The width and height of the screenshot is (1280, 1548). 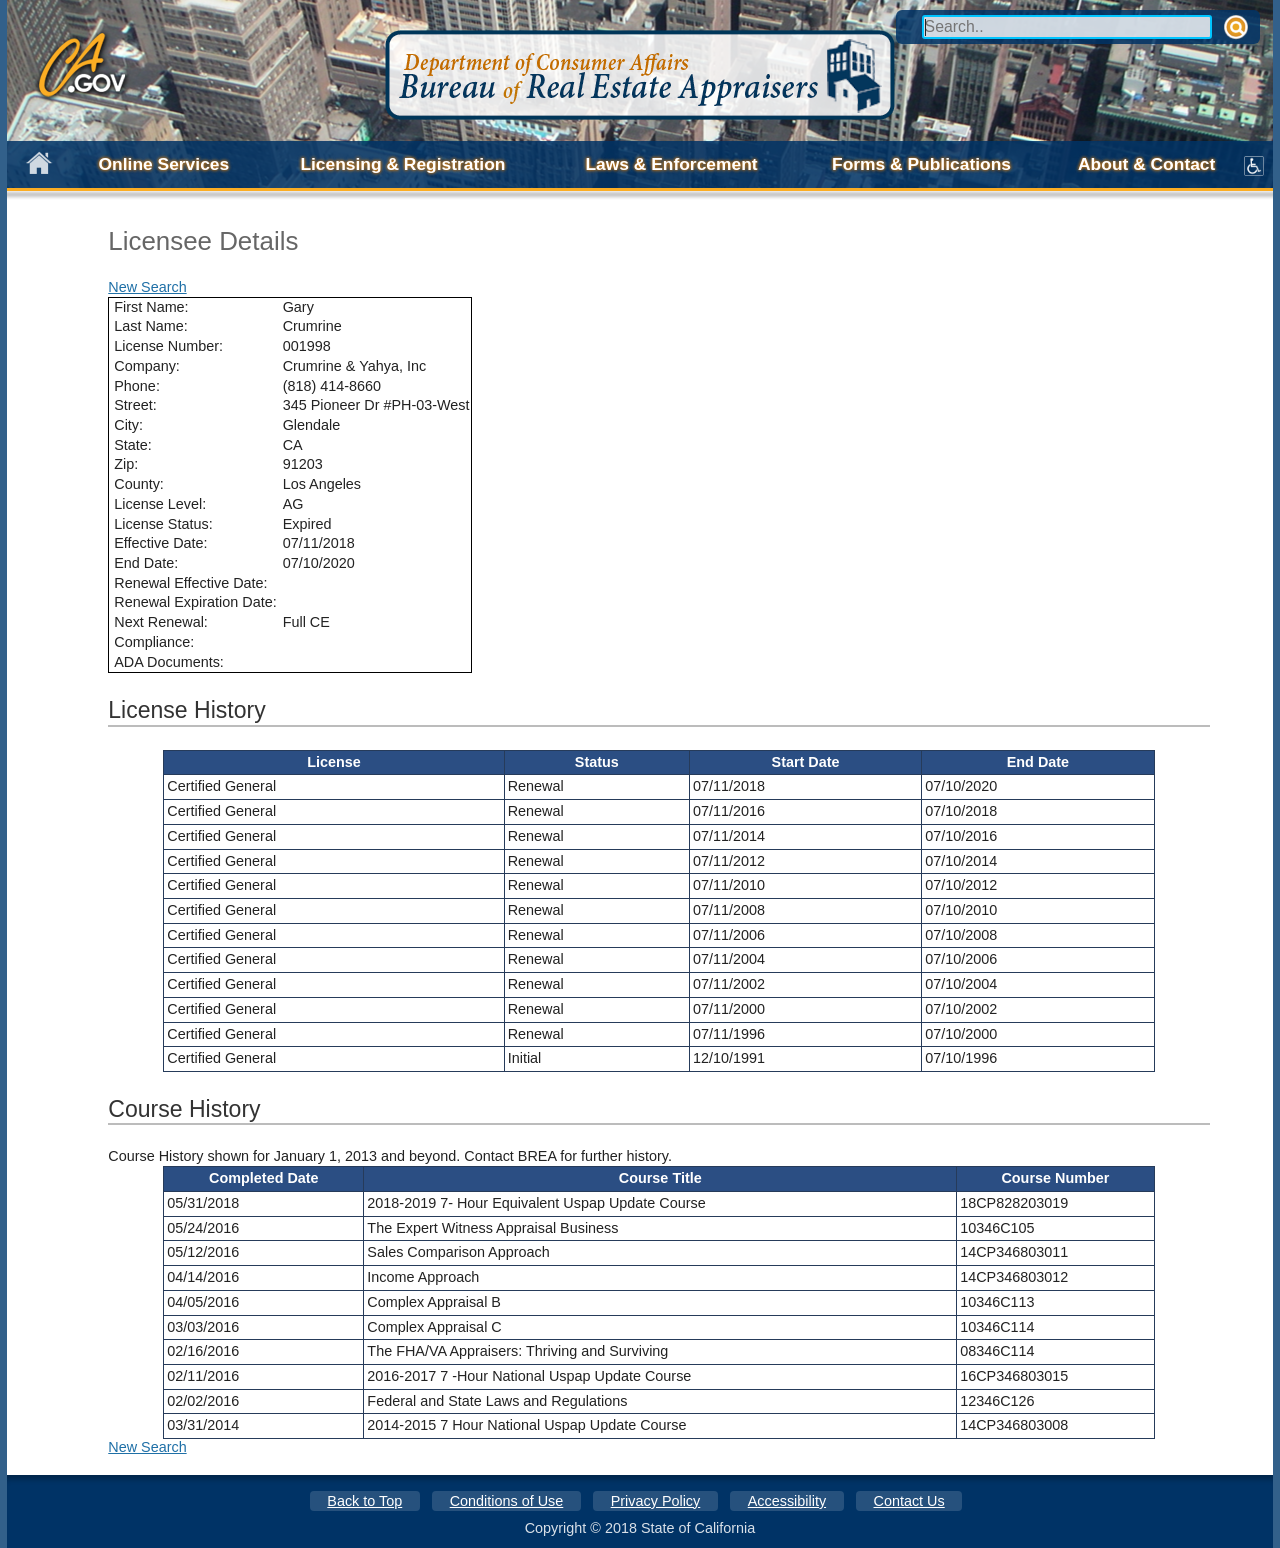 What do you see at coordinates (1146, 164) in the screenshot?
I see `About & Contact` at bounding box center [1146, 164].